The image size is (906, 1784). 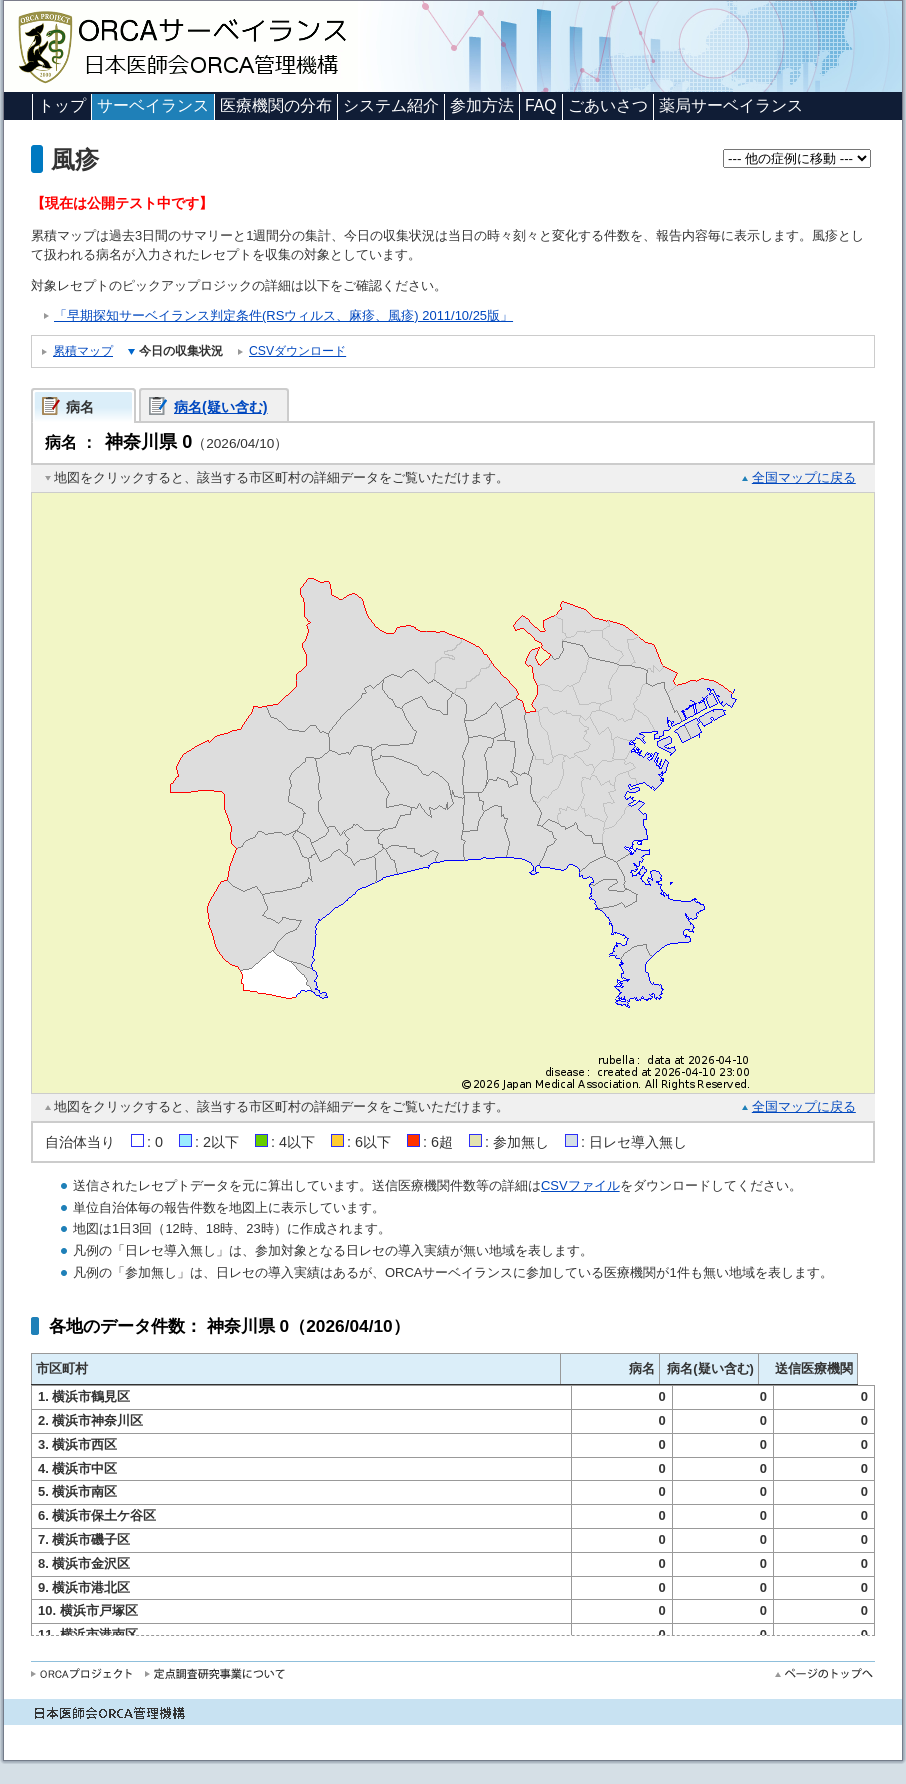 I want to click on 医療機関の分布, so click(x=276, y=105).